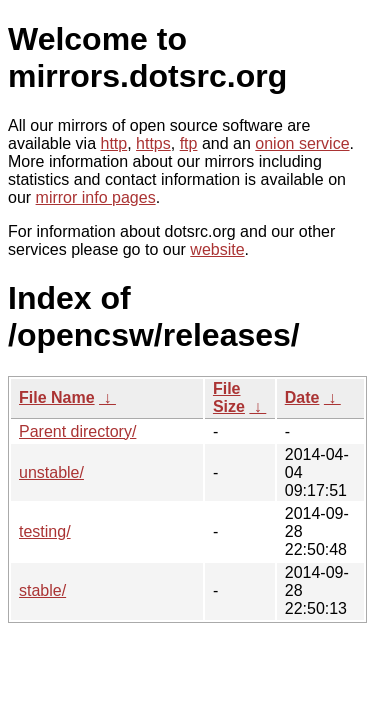 Image resolution: width=375 pixels, height=720 pixels. What do you see at coordinates (189, 143) in the screenshot?
I see `ftp` at bounding box center [189, 143].